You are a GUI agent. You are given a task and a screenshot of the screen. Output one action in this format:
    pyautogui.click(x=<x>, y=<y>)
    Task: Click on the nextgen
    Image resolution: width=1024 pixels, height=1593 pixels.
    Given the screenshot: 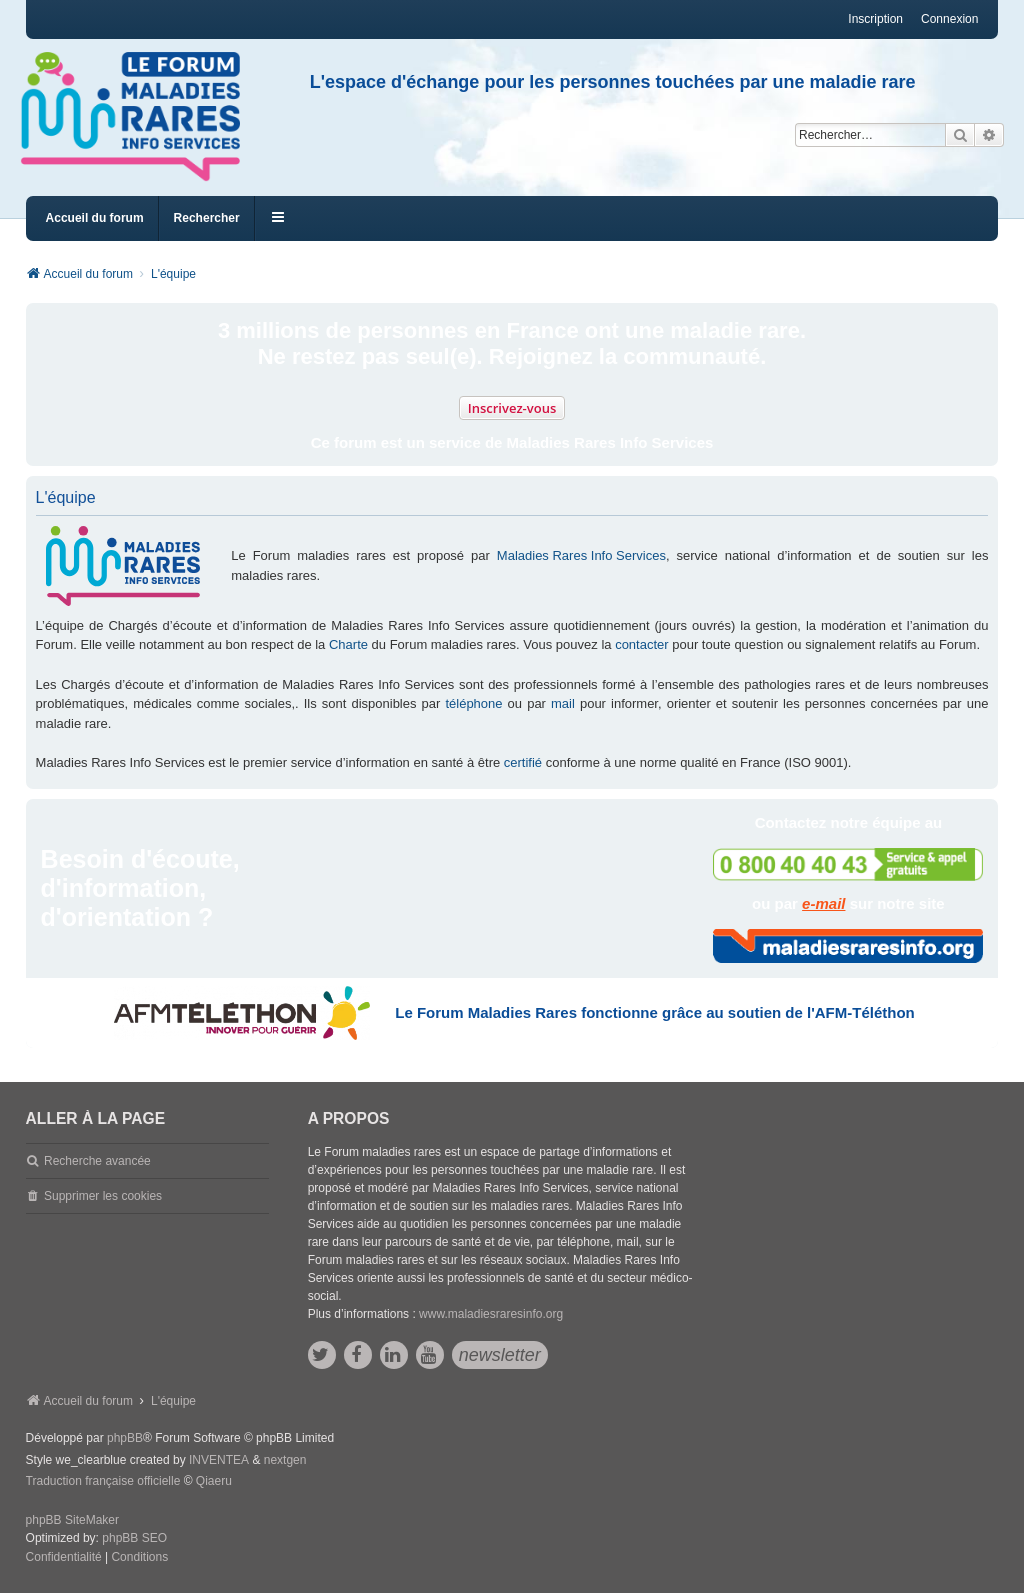 What is the action you would take?
    pyautogui.click(x=285, y=1460)
    